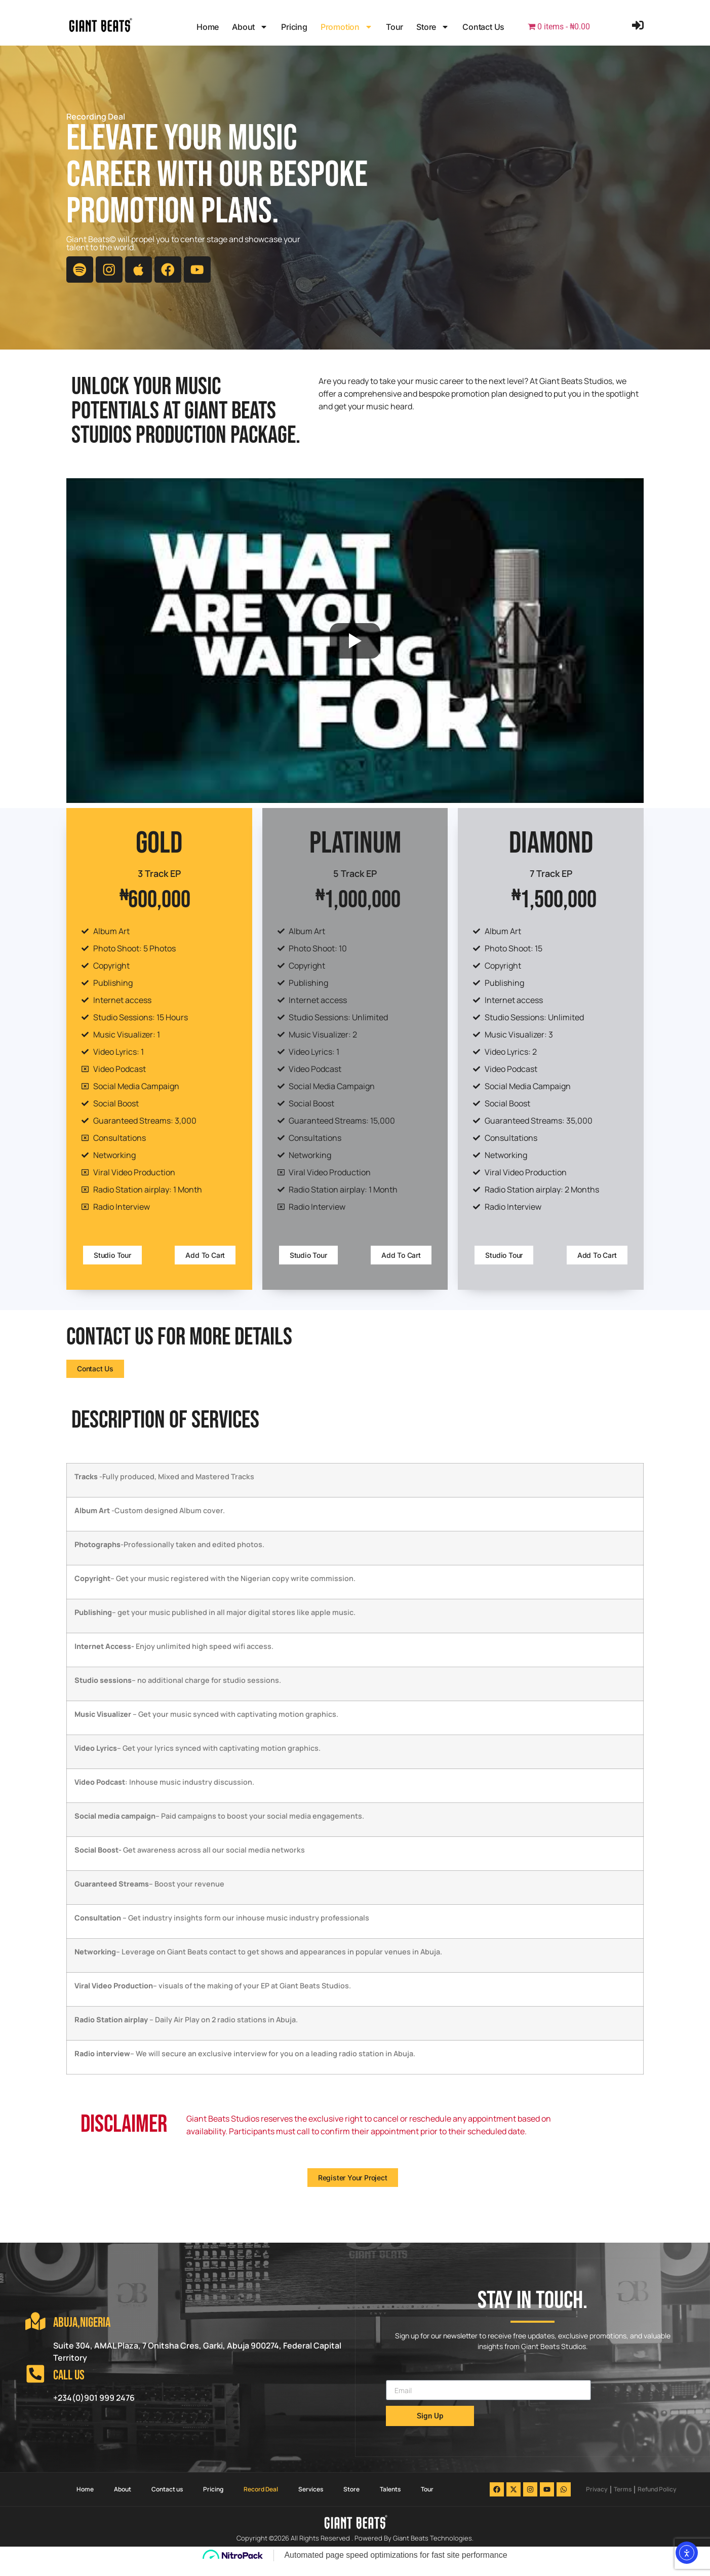 Image resolution: width=710 pixels, height=2576 pixels. I want to click on Record Deal, so click(261, 2500).